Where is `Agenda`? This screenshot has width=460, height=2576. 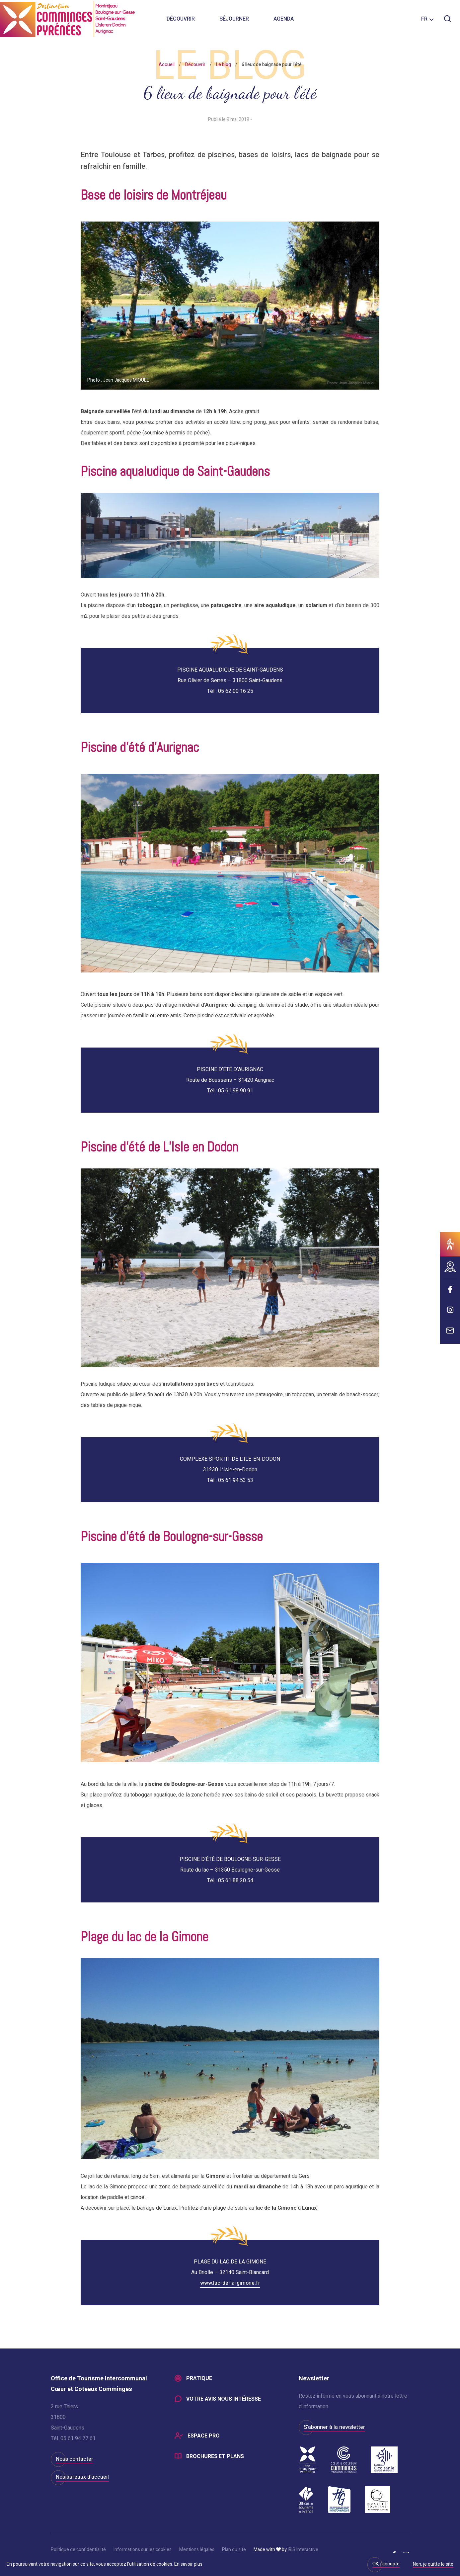 Agenda is located at coordinates (283, 20).